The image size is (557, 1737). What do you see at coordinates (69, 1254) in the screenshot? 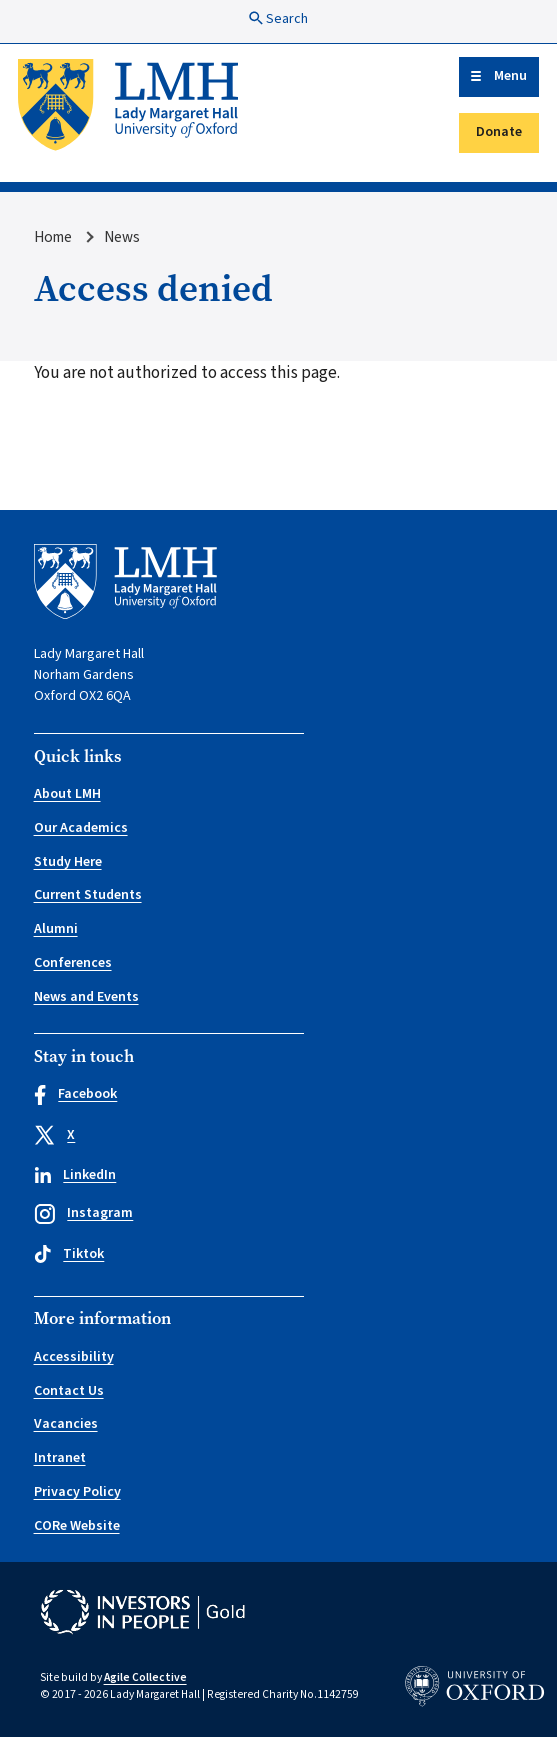
I see `Tiktok` at bounding box center [69, 1254].